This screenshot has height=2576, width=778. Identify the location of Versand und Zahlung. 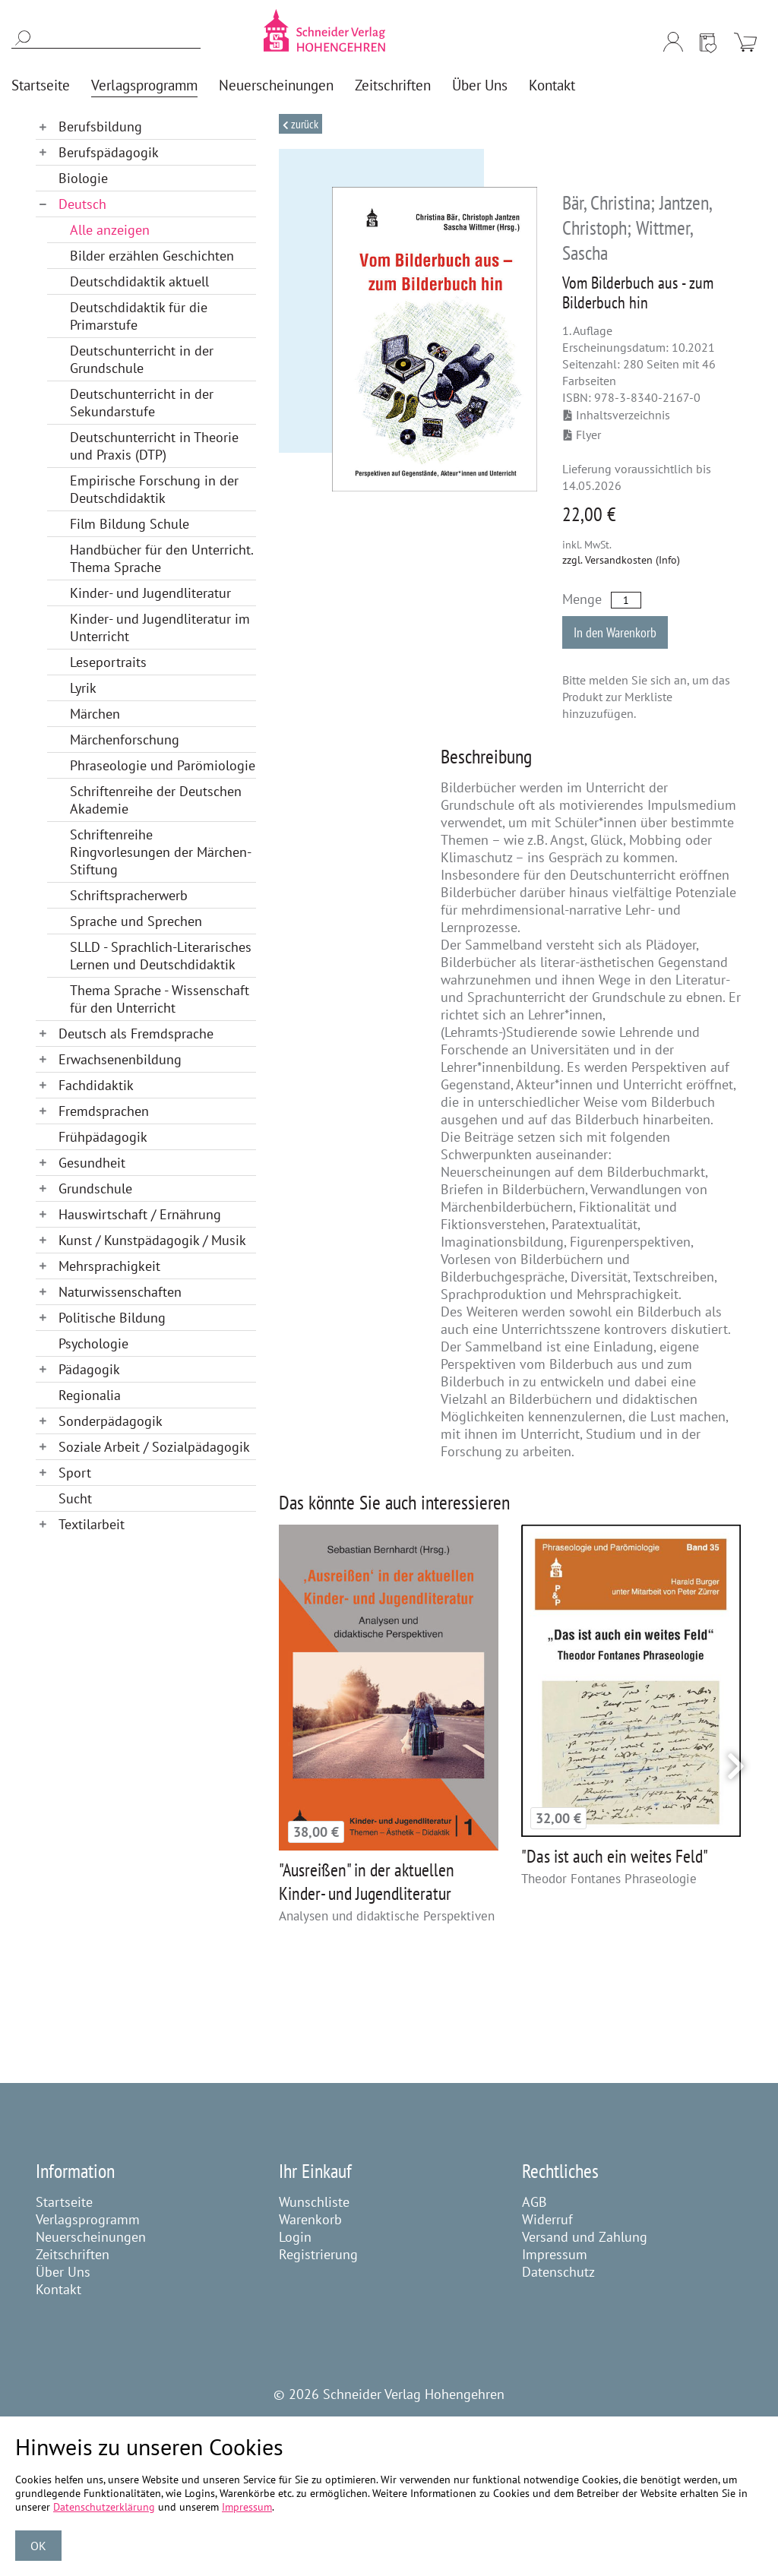
(584, 2237).